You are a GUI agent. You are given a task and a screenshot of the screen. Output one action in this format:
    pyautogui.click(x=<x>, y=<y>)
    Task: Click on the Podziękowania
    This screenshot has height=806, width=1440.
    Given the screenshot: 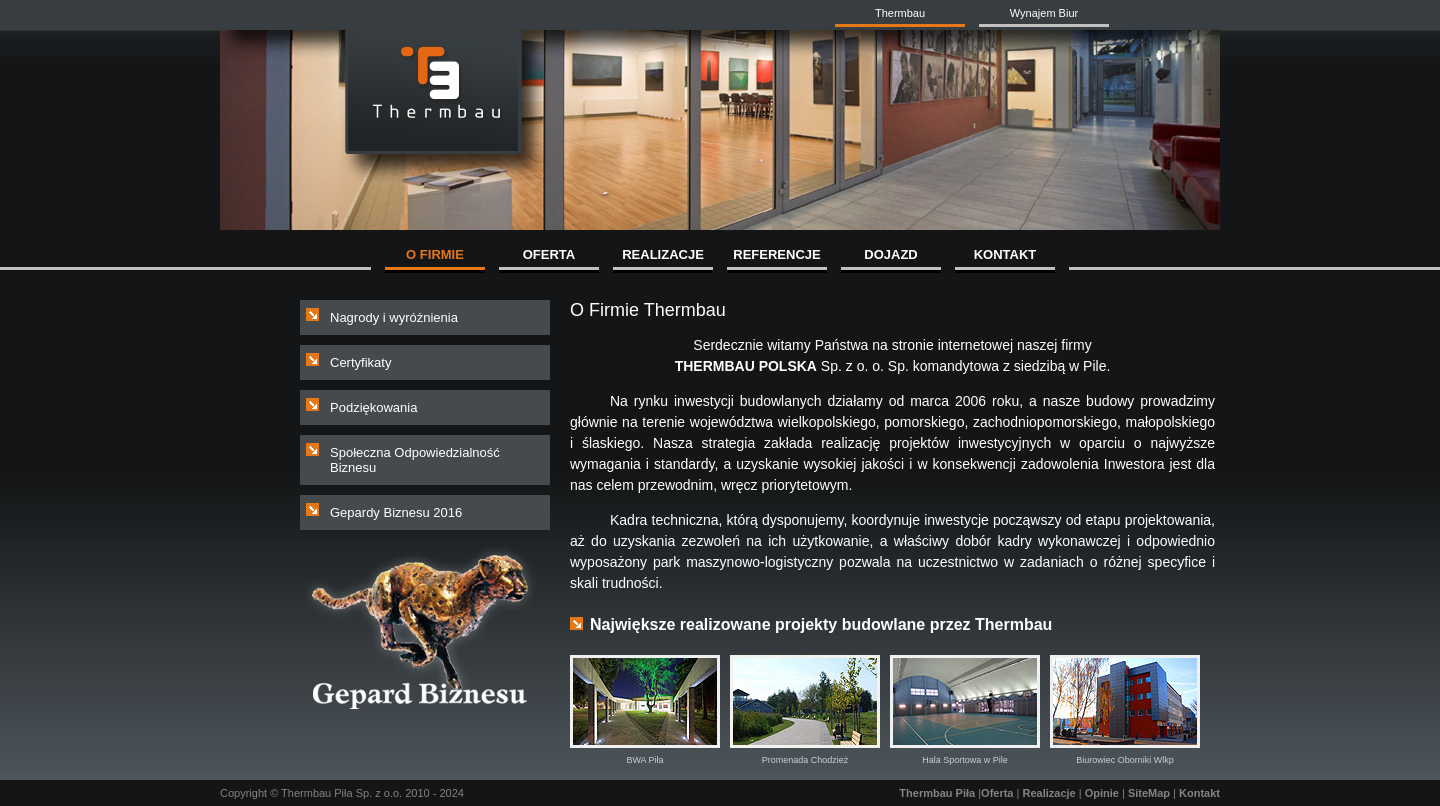 What is the action you would take?
    pyautogui.click(x=373, y=407)
    